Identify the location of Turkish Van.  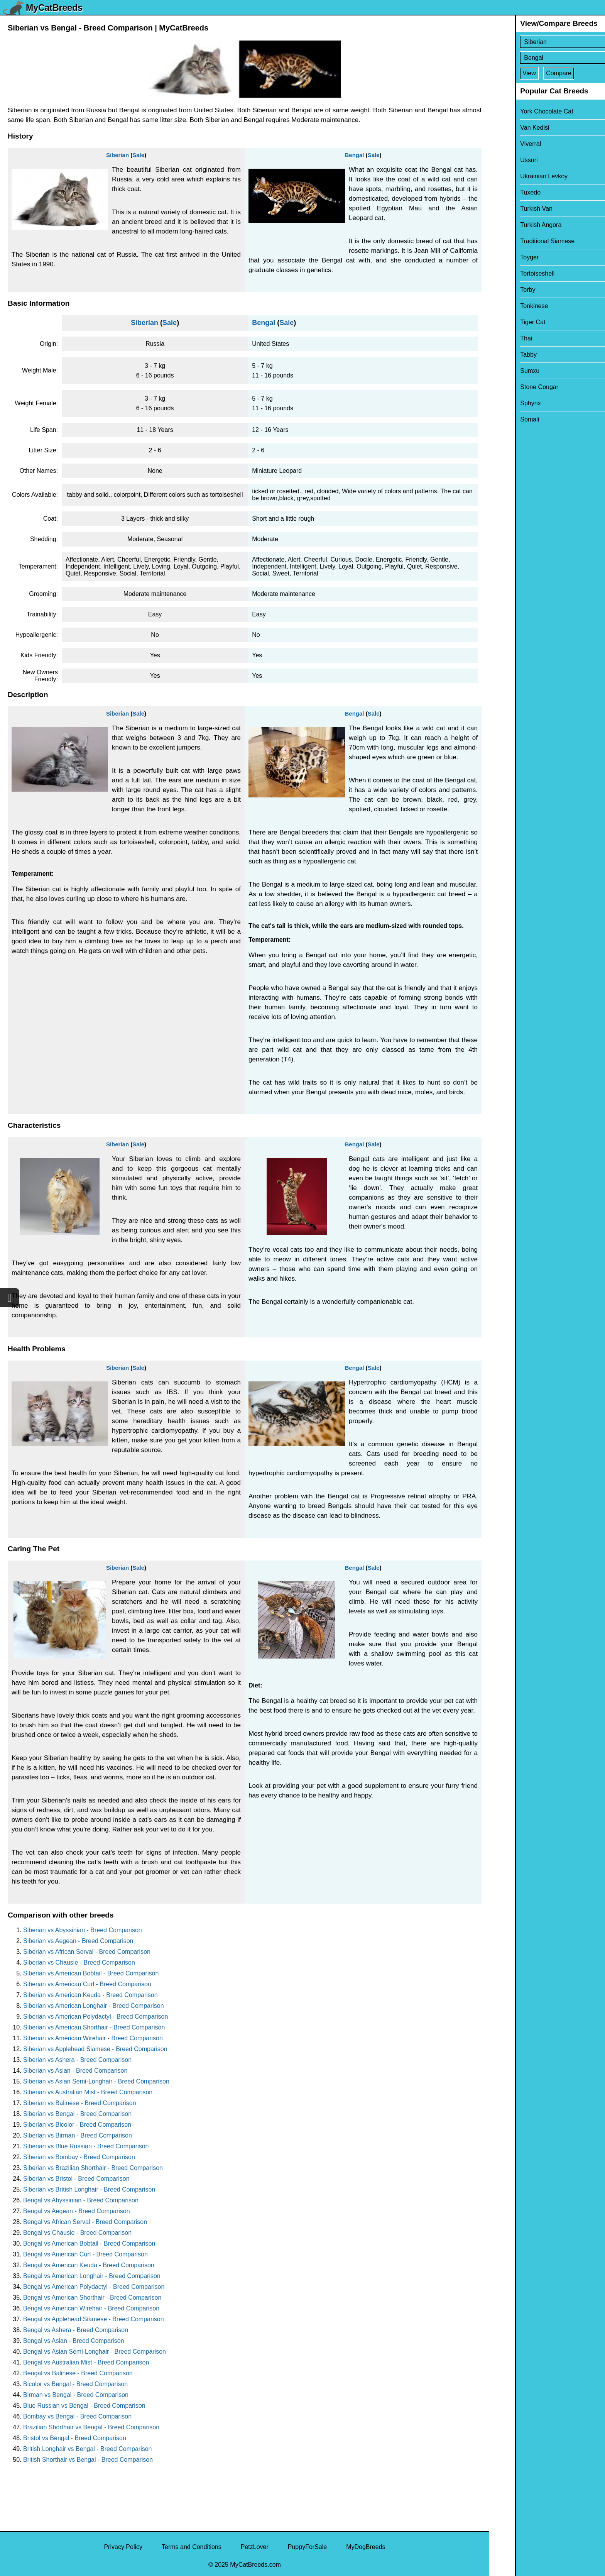
(510, 208).